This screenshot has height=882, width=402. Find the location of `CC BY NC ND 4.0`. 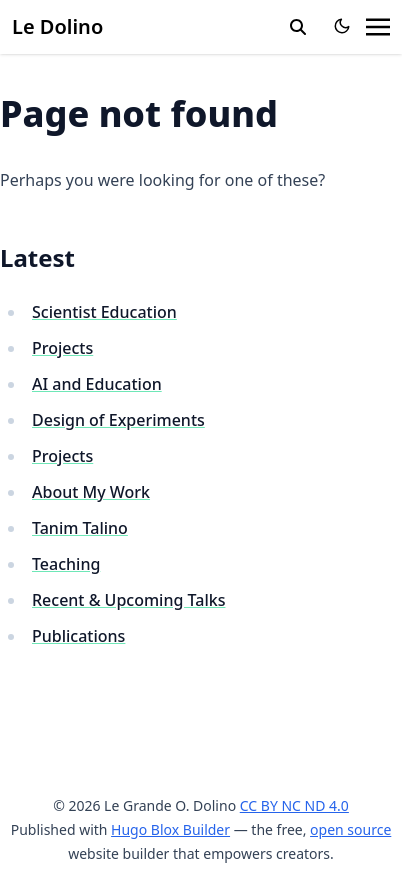

CC BY NC ND 4.0 is located at coordinates (294, 805).